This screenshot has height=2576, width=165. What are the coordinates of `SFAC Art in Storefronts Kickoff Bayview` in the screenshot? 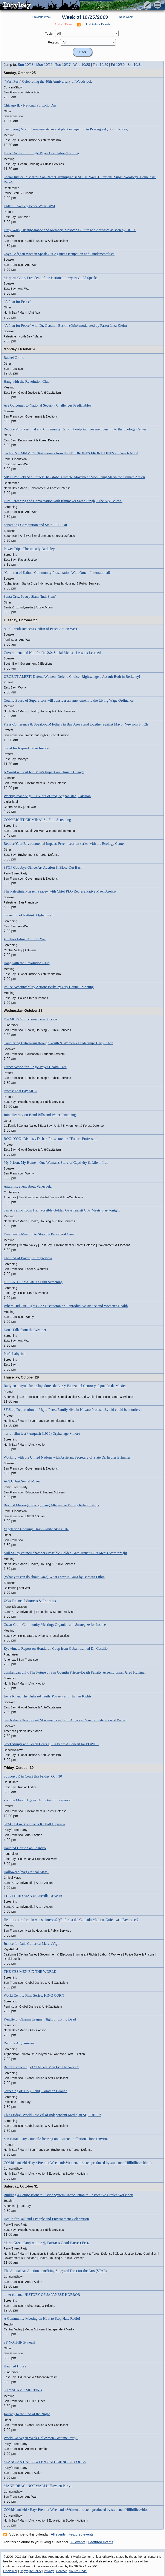 It's located at (34, 1824).